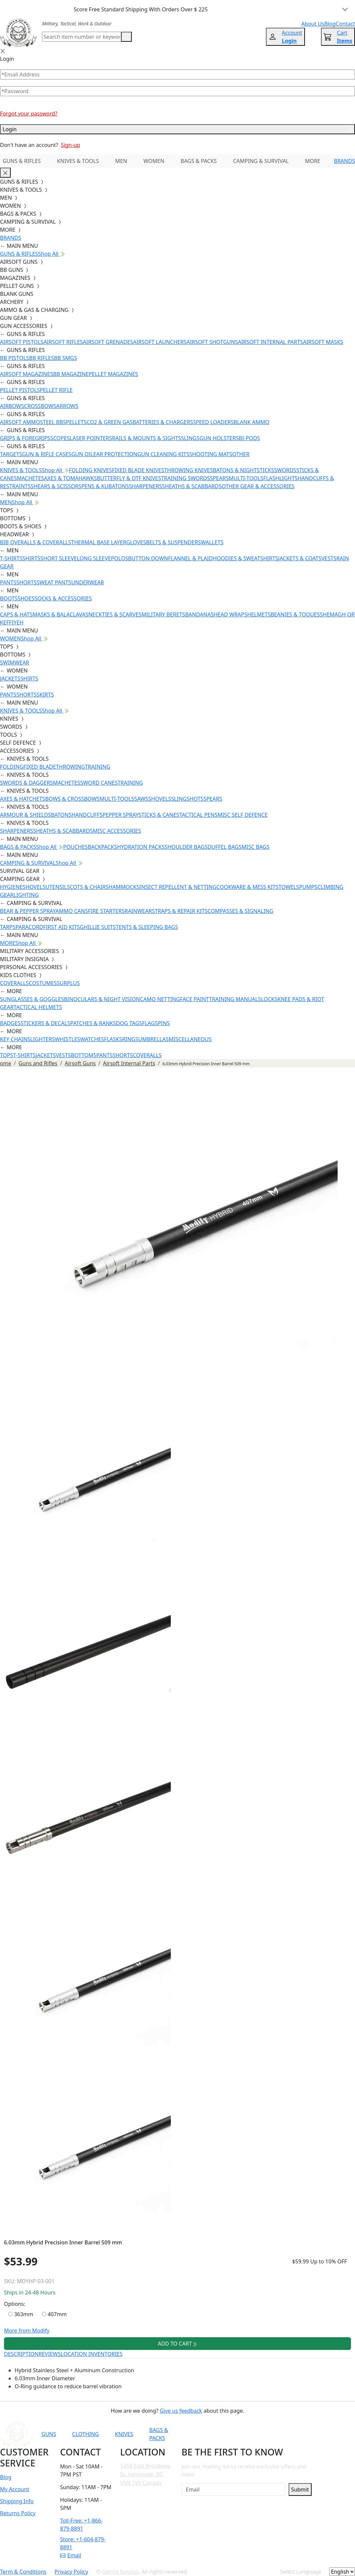 The width and height of the screenshot is (355, 2576). What do you see at coordinates (178, 887) in the screenshot?
I see `INSECT REPELLENT & NETTING` at bounding box center [178, 887].